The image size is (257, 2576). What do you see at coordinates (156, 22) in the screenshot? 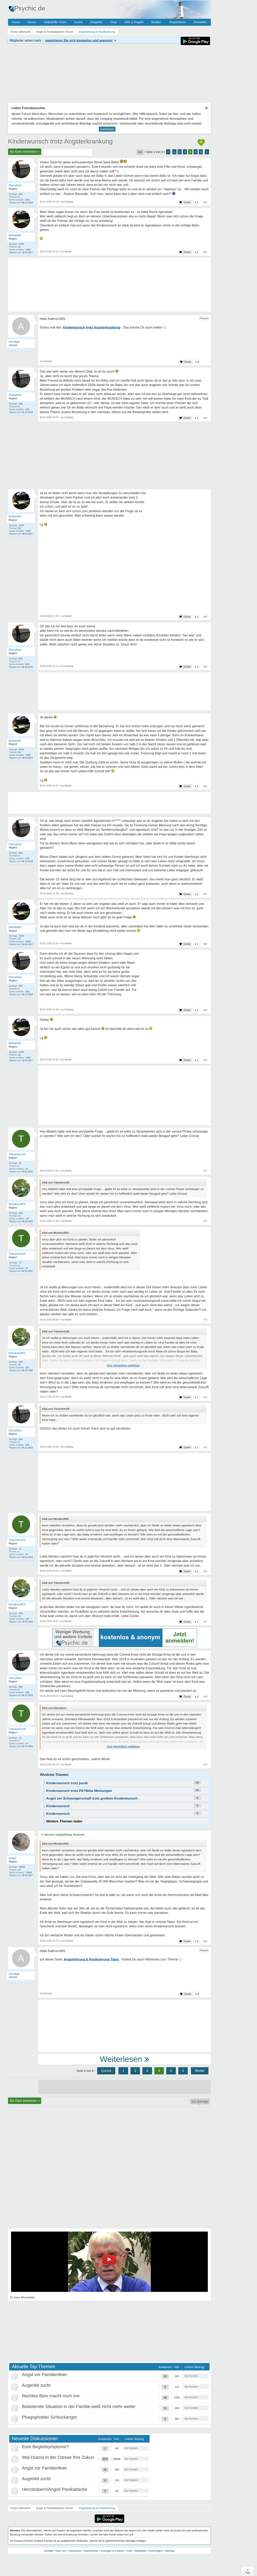
I see `Studien` at bounding box center [156, 22].